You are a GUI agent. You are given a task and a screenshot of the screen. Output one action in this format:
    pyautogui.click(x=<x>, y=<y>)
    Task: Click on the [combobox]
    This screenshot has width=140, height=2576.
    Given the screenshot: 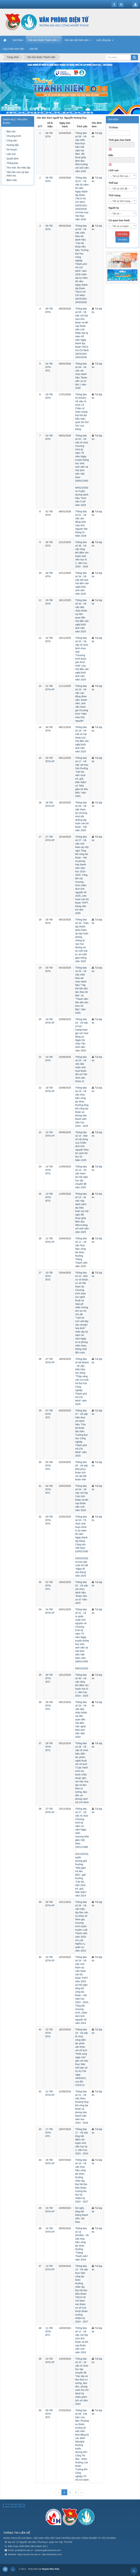 What is the action you would take?
    pyautogui.click(x=122, y=176)
    